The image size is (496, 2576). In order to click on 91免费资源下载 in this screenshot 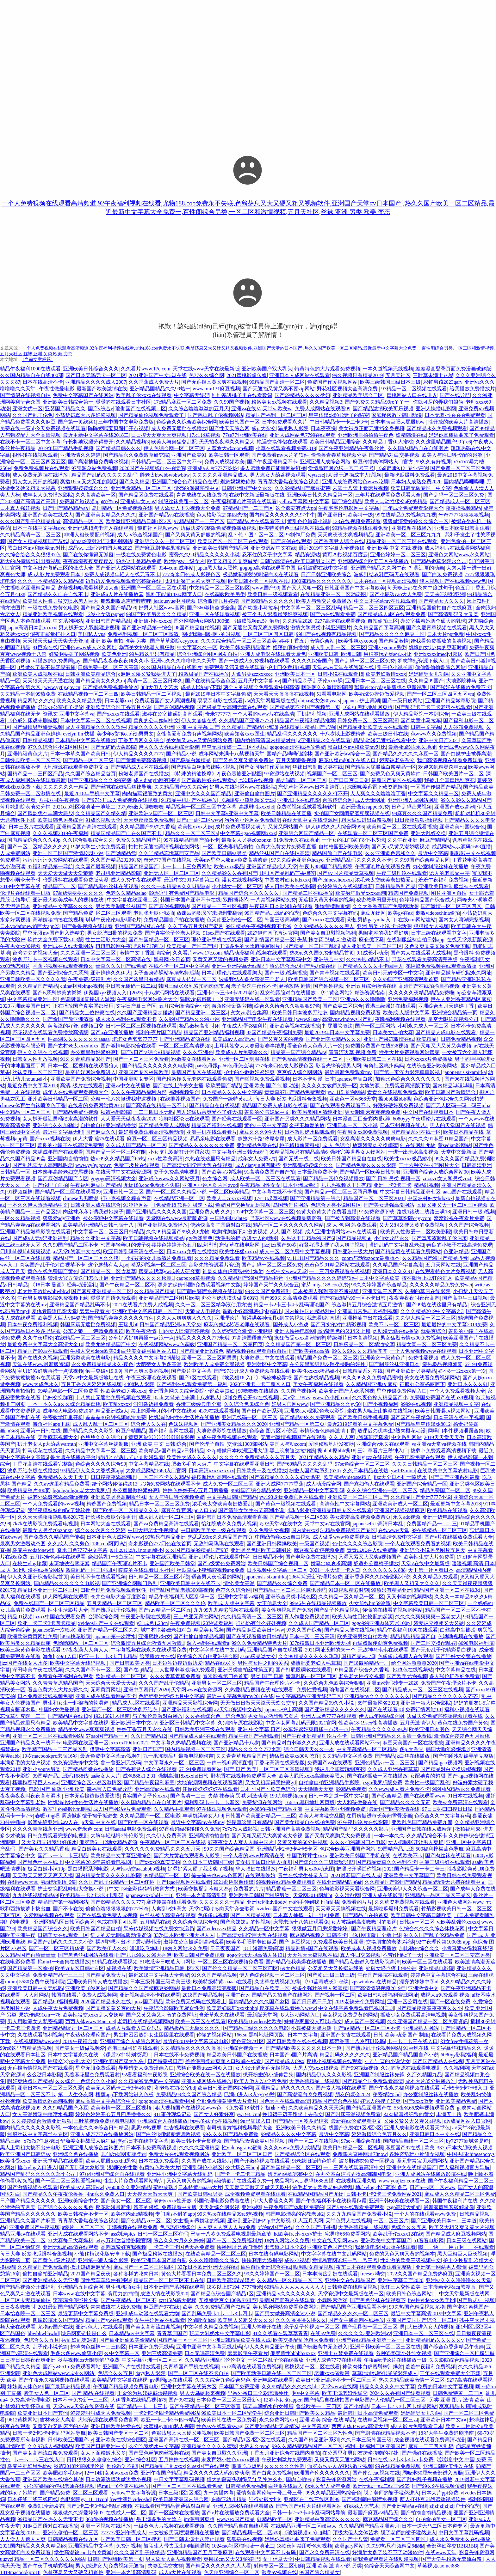, I will do `click(376, 1211)`.